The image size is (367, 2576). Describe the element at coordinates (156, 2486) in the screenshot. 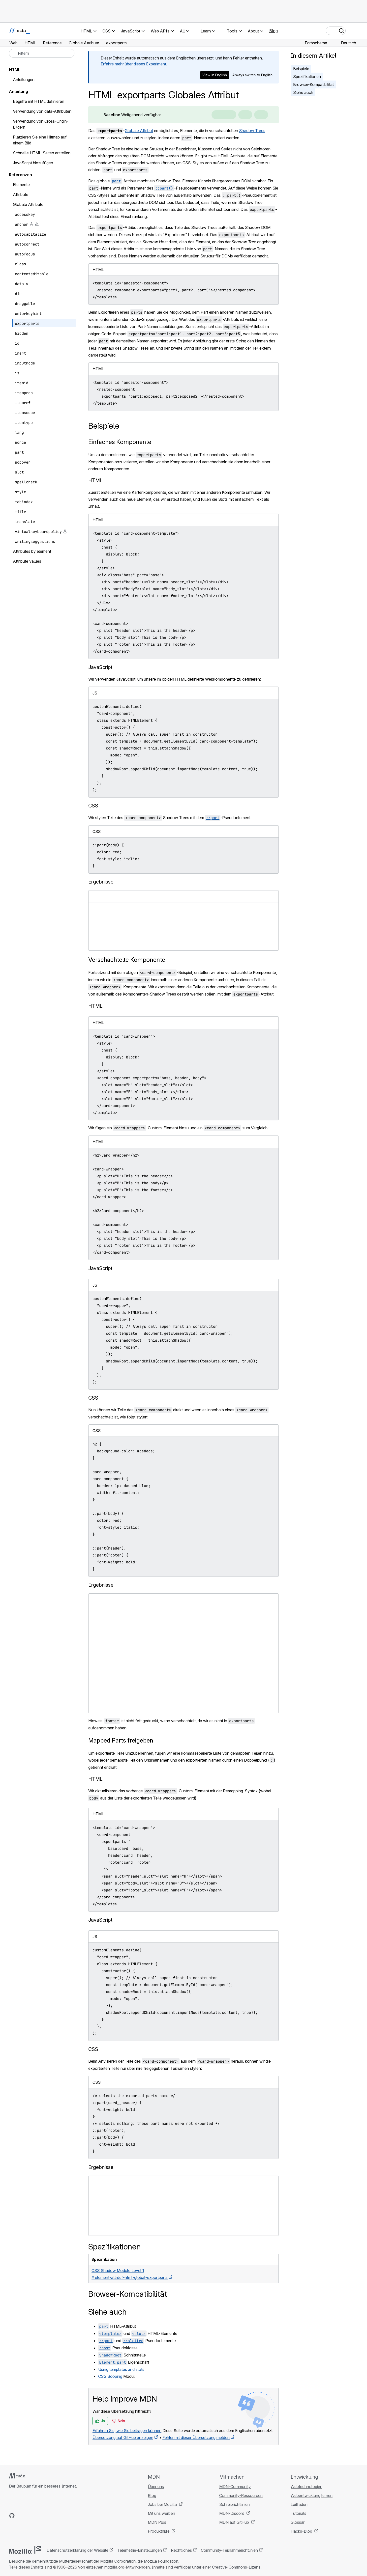

I see `Über uns` at that location.